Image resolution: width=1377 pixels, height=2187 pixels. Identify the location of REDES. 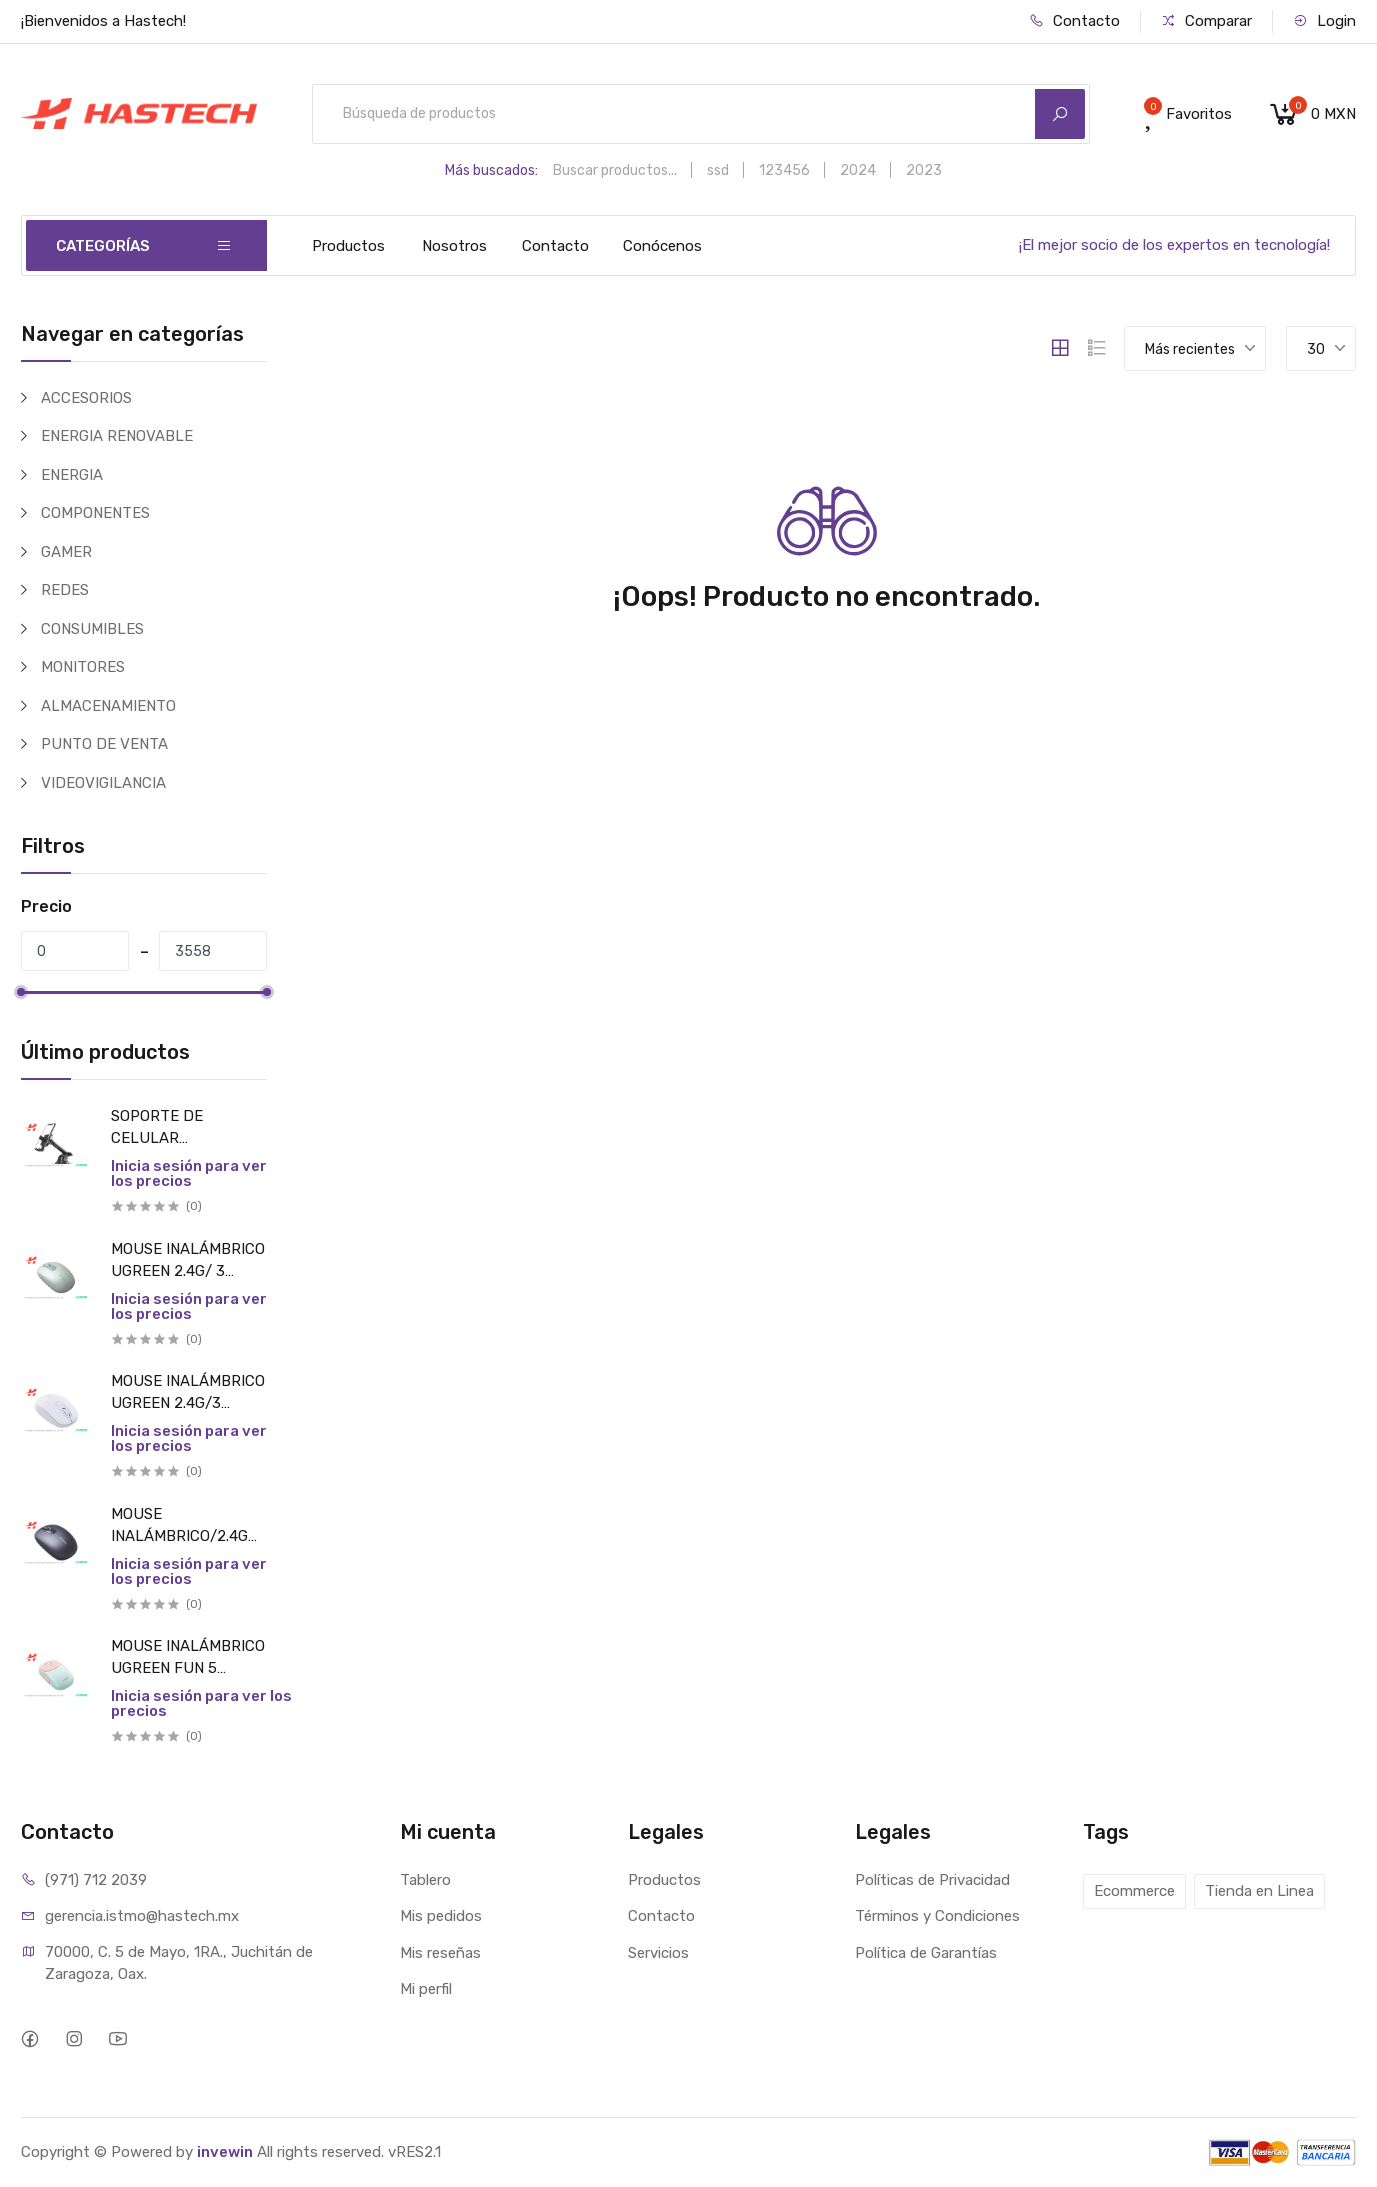
(65, 590).